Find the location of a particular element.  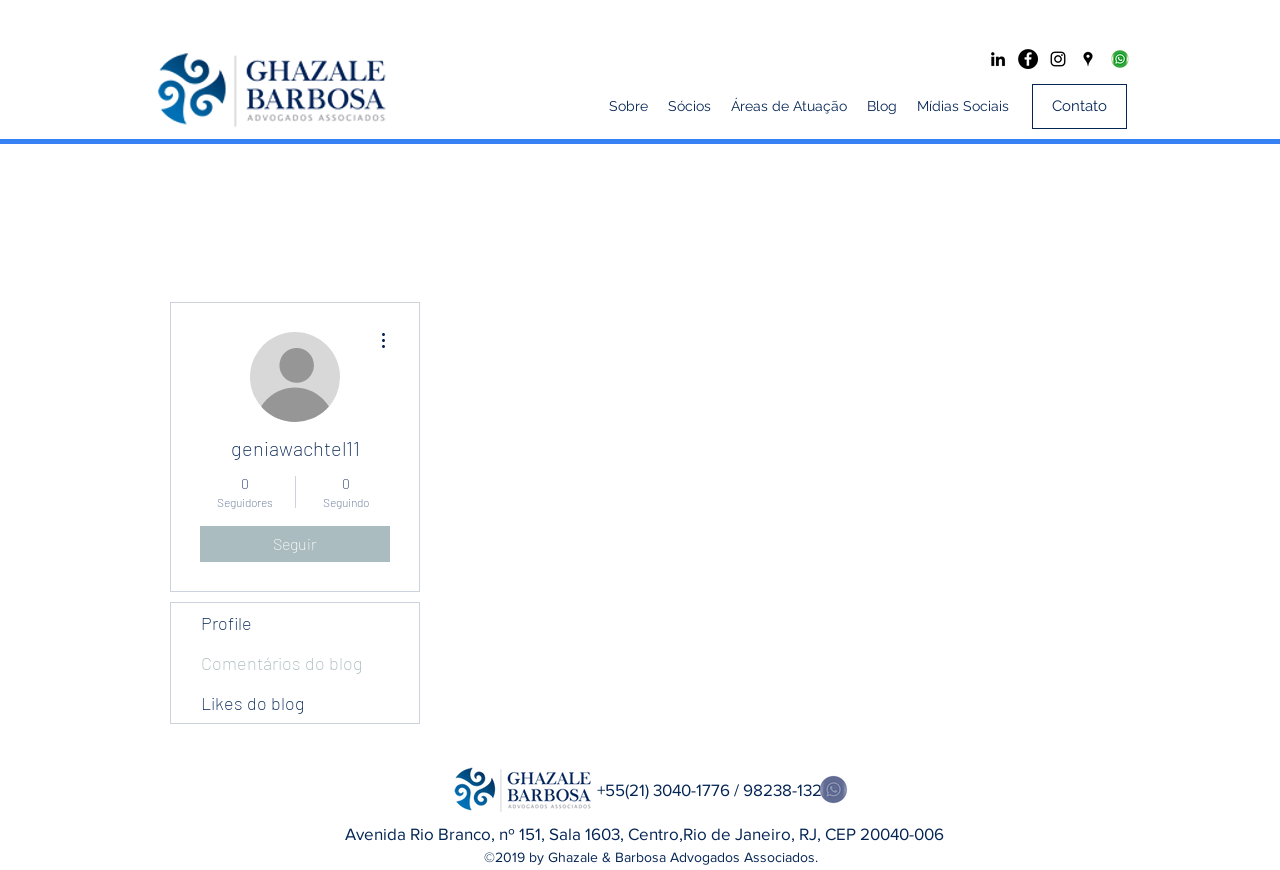

[Facebook - Black Circle] is located at coordinates (1028, 59).